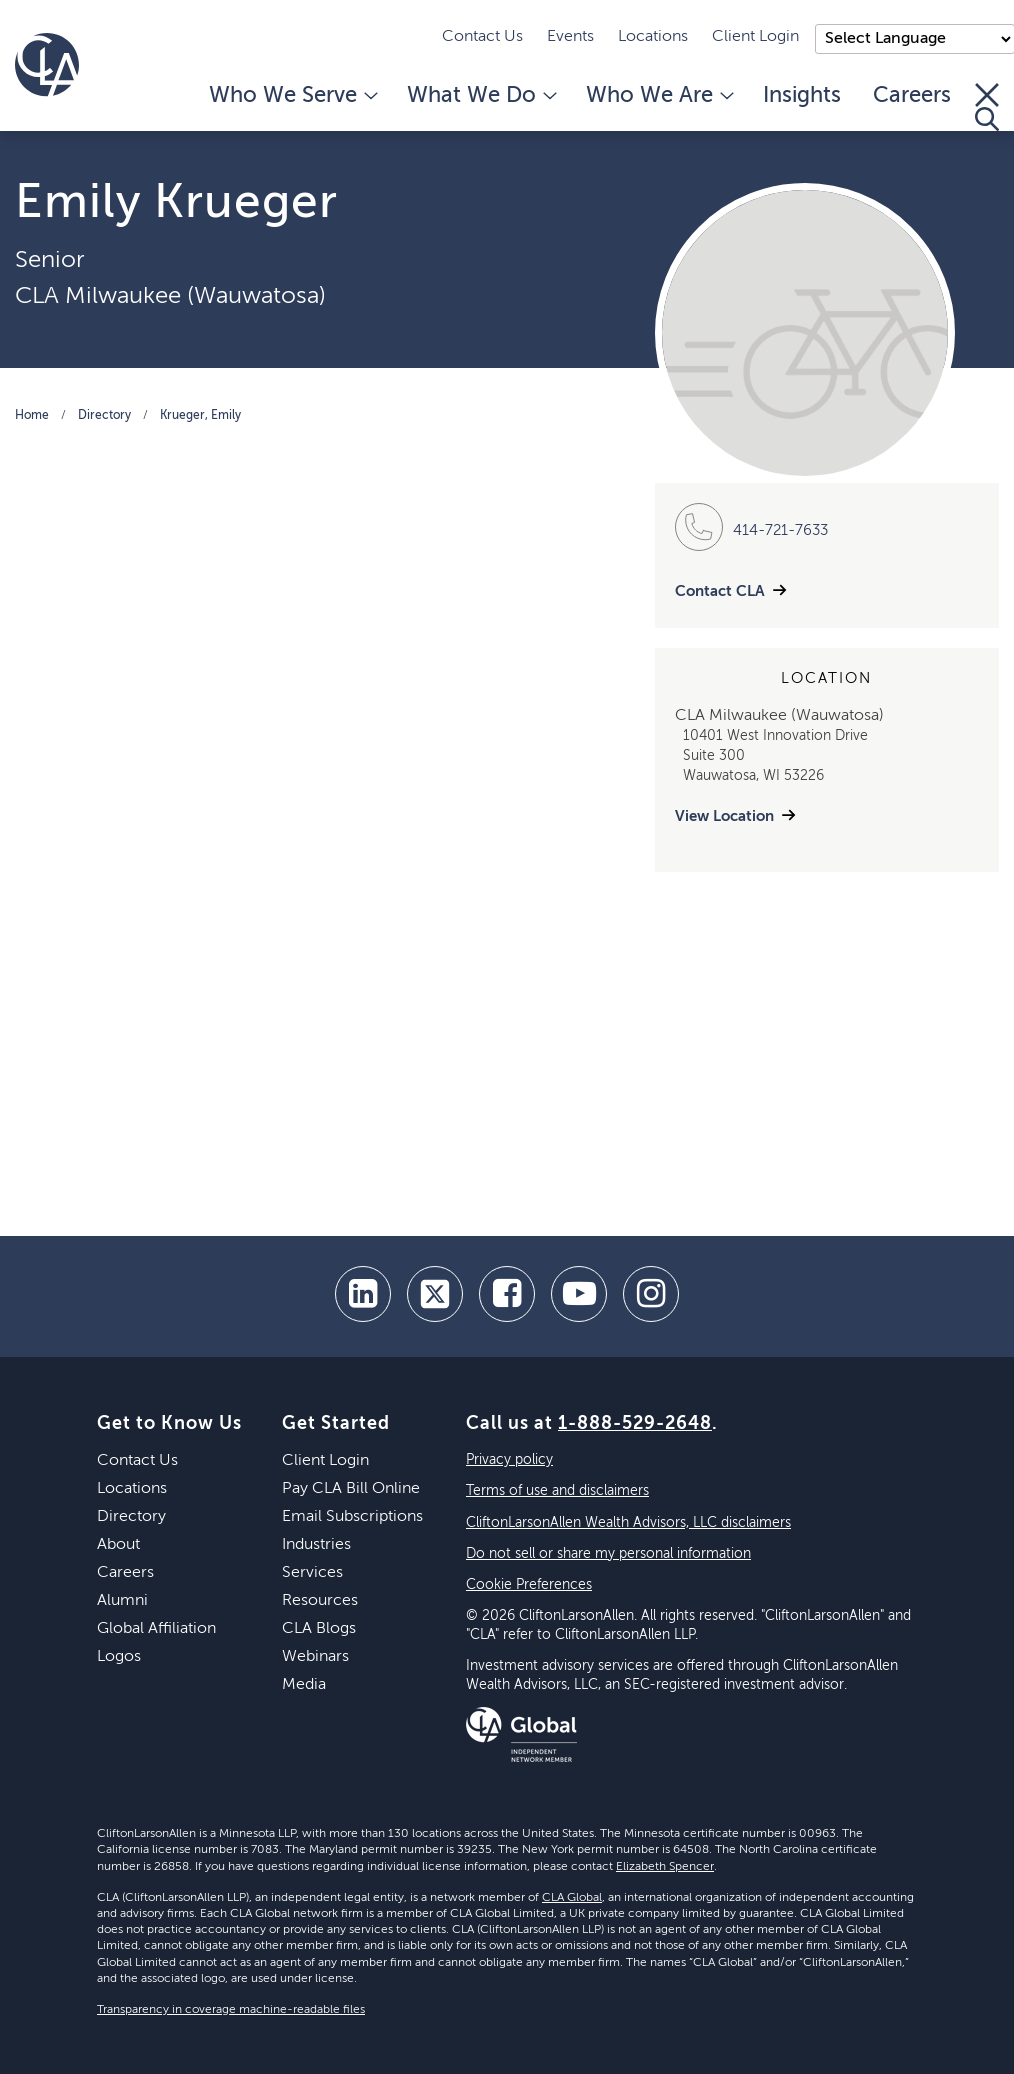 Image resolution: width=1014 pixels, height=2074 pixels. What do you see at coordinates (653, 37) in the screenshot?
I see `Locations` at bounding box center [653, 37].